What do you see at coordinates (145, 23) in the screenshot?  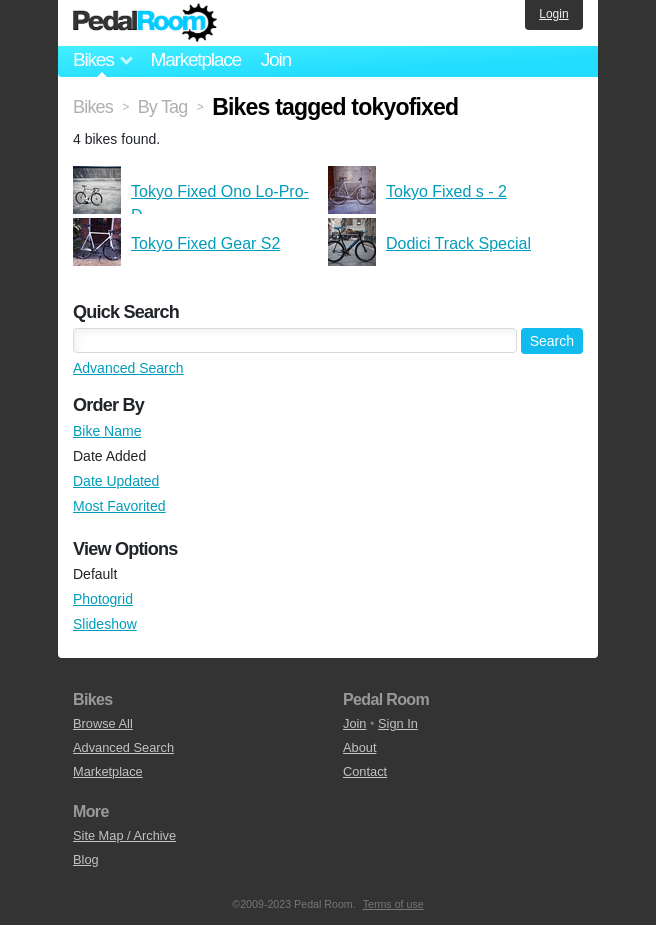 I see `Pedal Room` at bounding box center [145, 23].